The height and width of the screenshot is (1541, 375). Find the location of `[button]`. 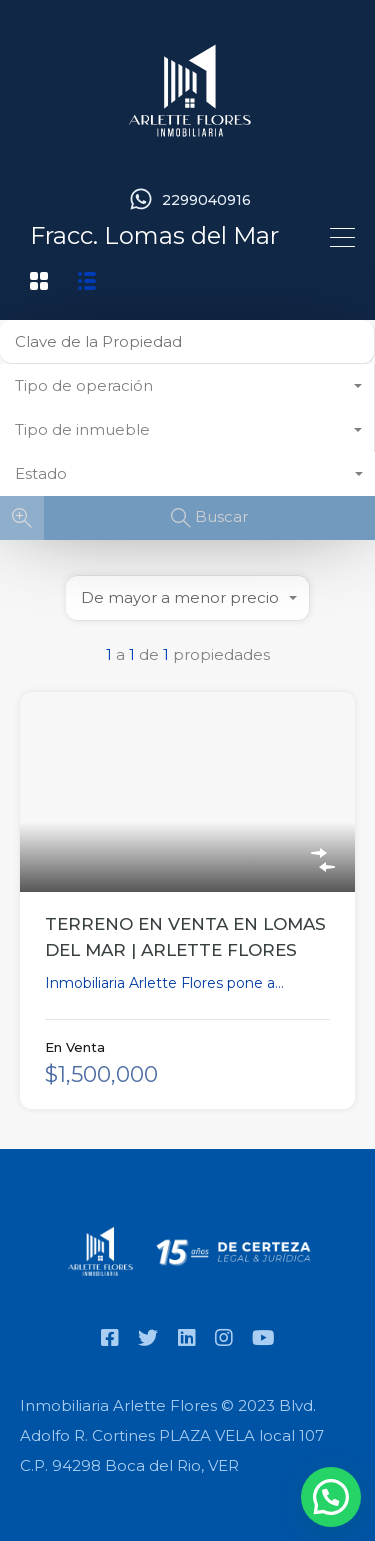

[button] is located at coordinates (331, 1497).